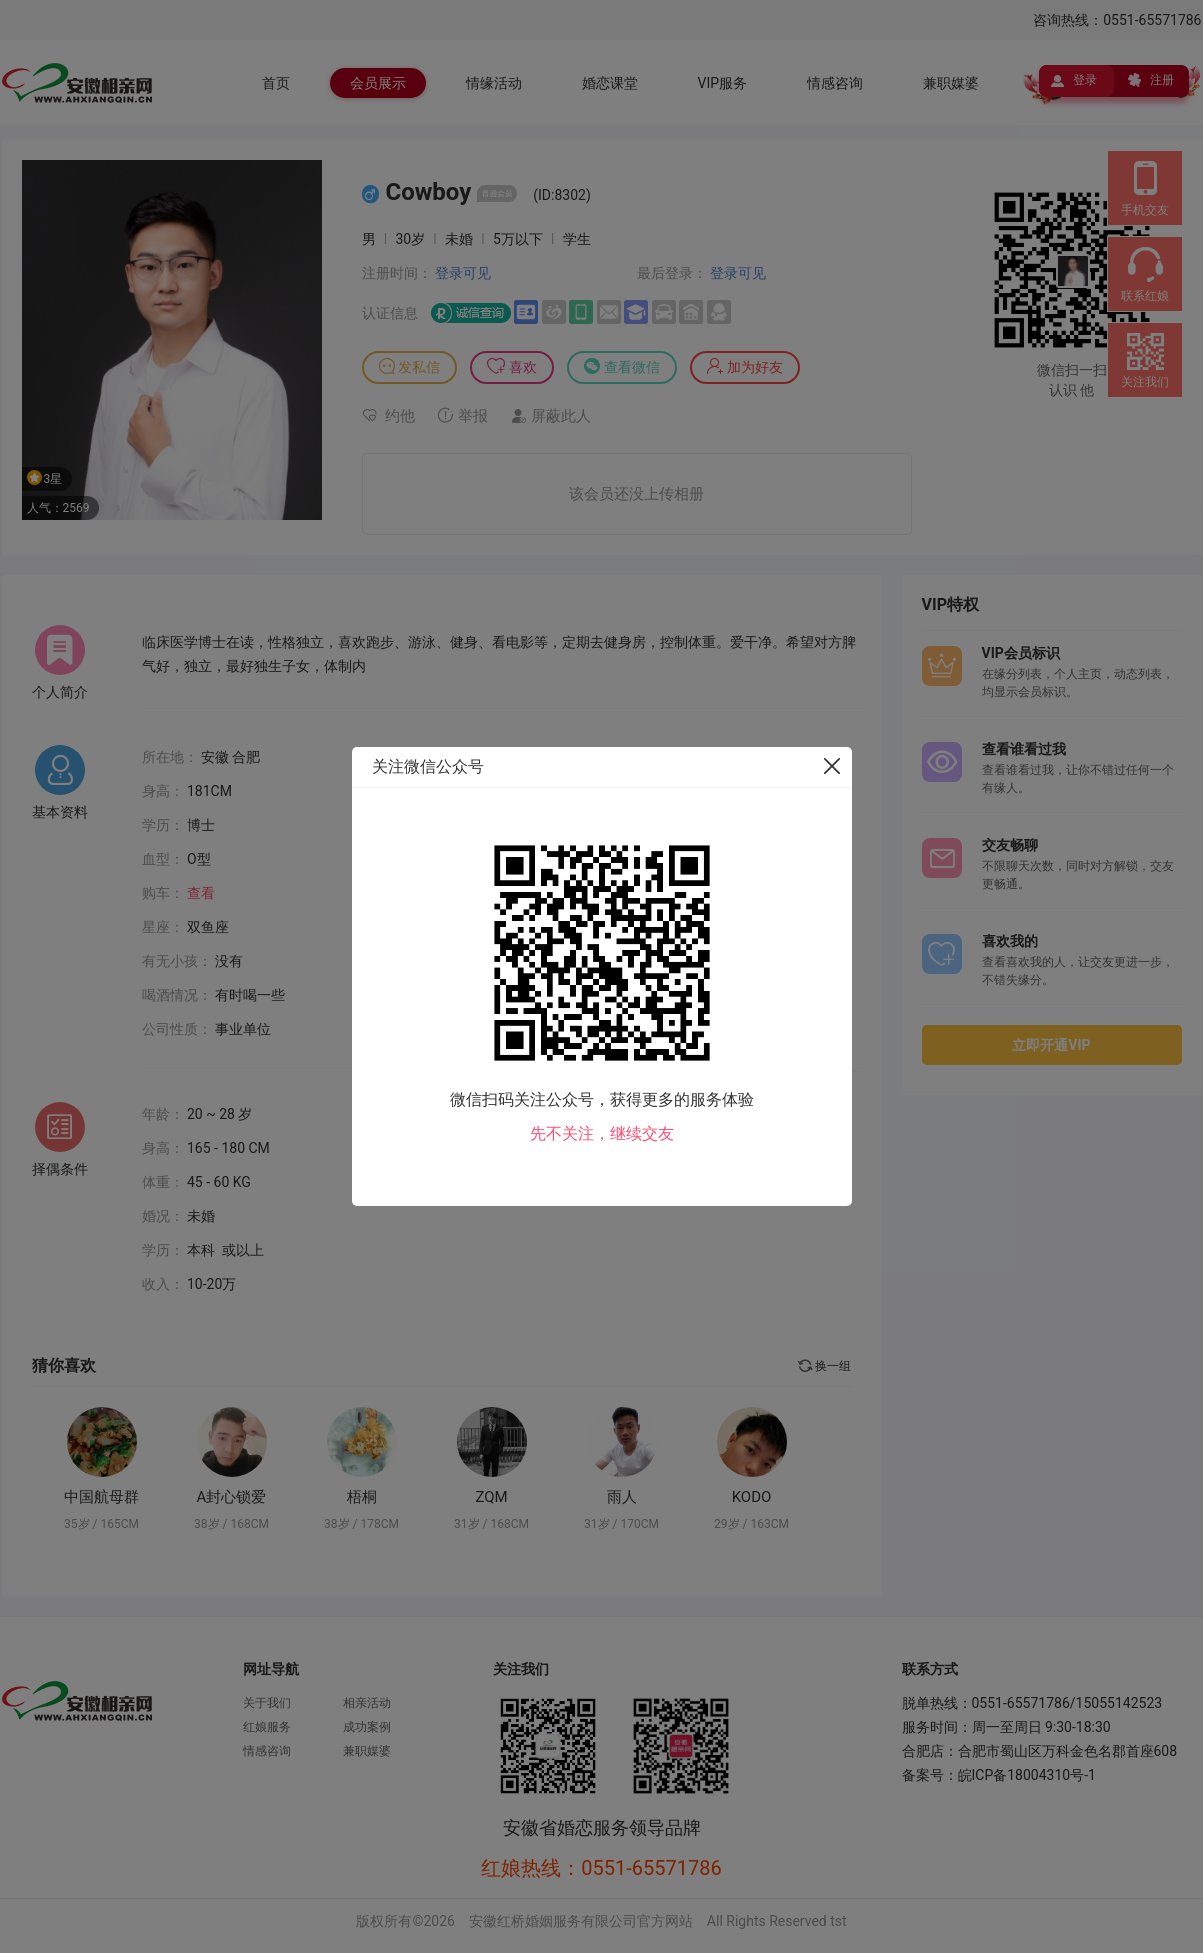 This screenshot has height=1953, width=1203. I want to click on VIP服务, so click(723, 83).